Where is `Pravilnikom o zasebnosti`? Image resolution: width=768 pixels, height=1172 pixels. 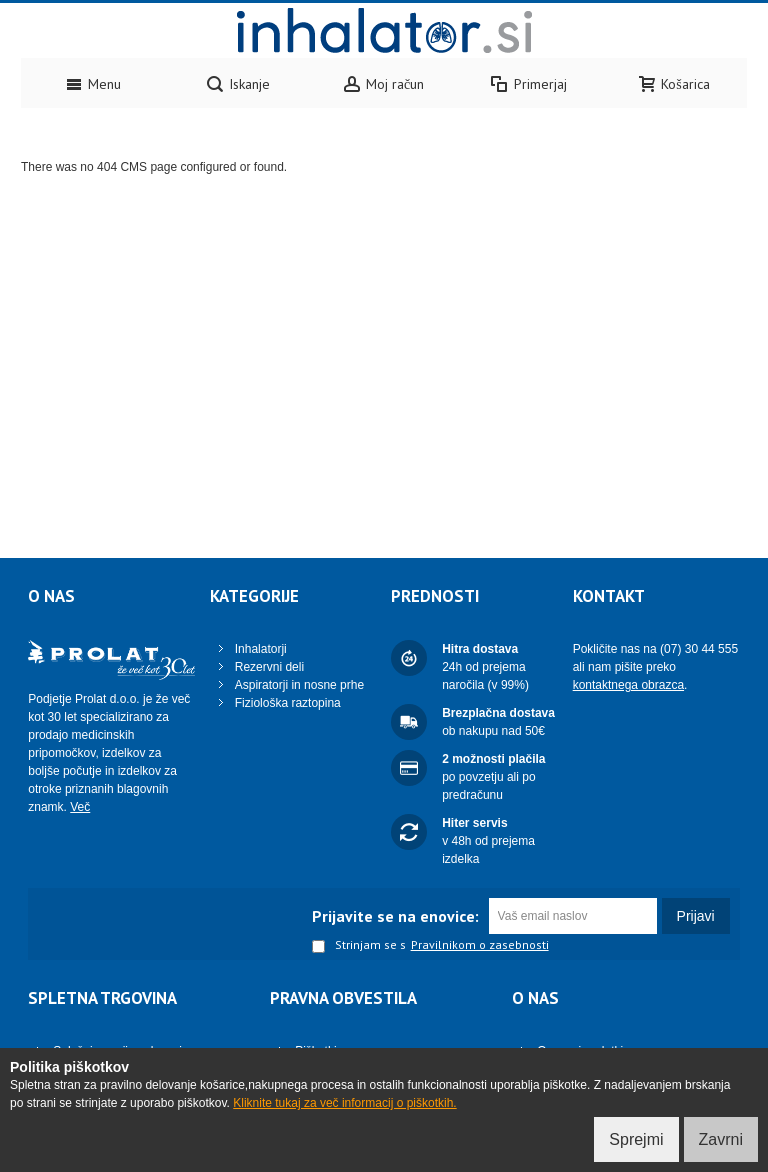
Pravilnikom o zasebnosti is located at coordinates (480, 945).